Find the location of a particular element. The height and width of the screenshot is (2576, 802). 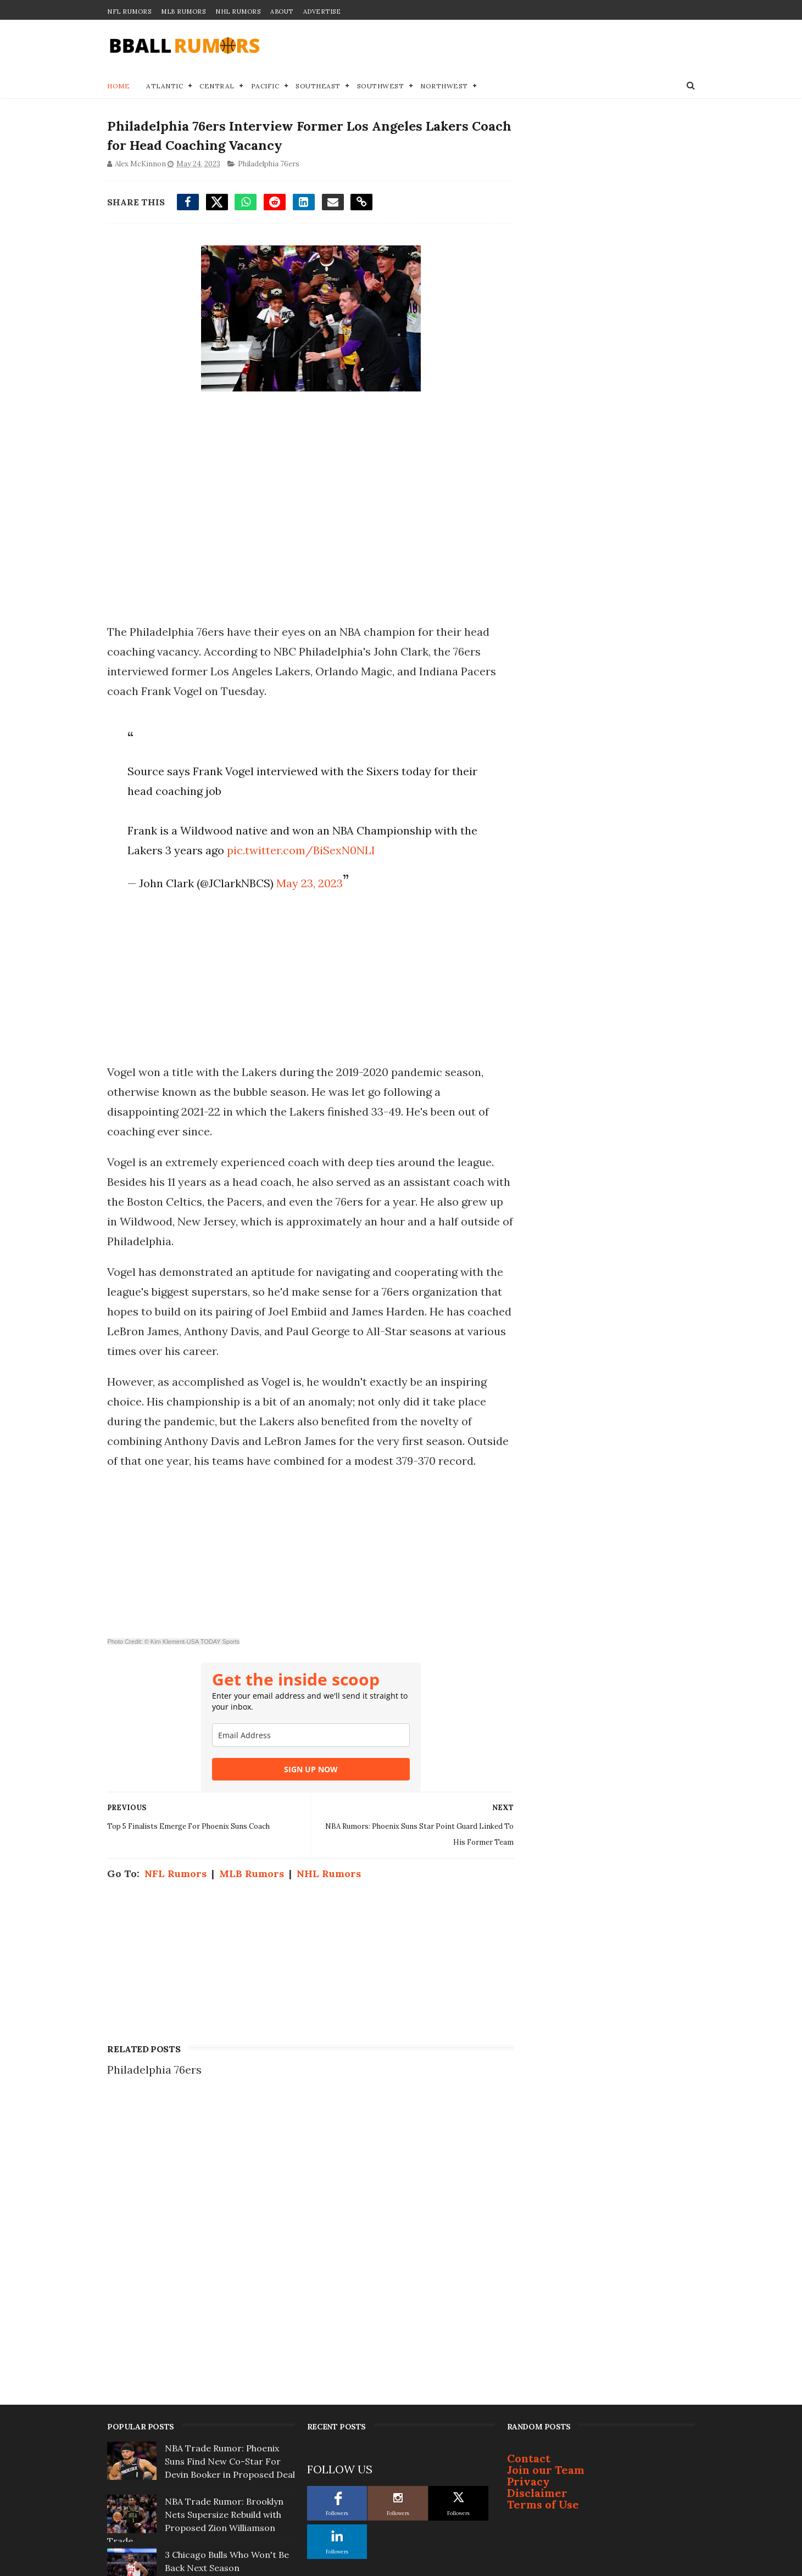

Join our Team is located at coordinates (545, 2188).